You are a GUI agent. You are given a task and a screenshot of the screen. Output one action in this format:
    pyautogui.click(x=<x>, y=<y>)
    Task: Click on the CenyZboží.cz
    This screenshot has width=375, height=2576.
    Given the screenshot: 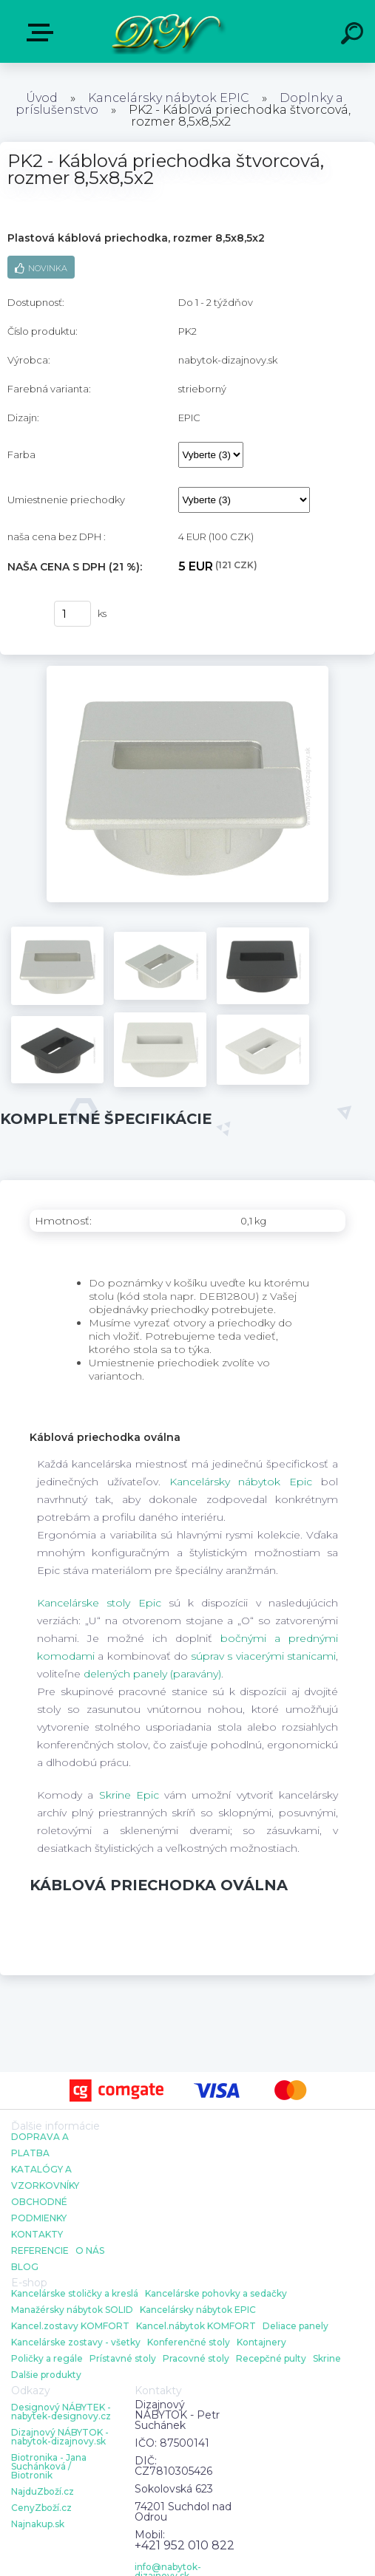 What is the action you would take?
    pyautogui.click(x=41, y=2508)
    